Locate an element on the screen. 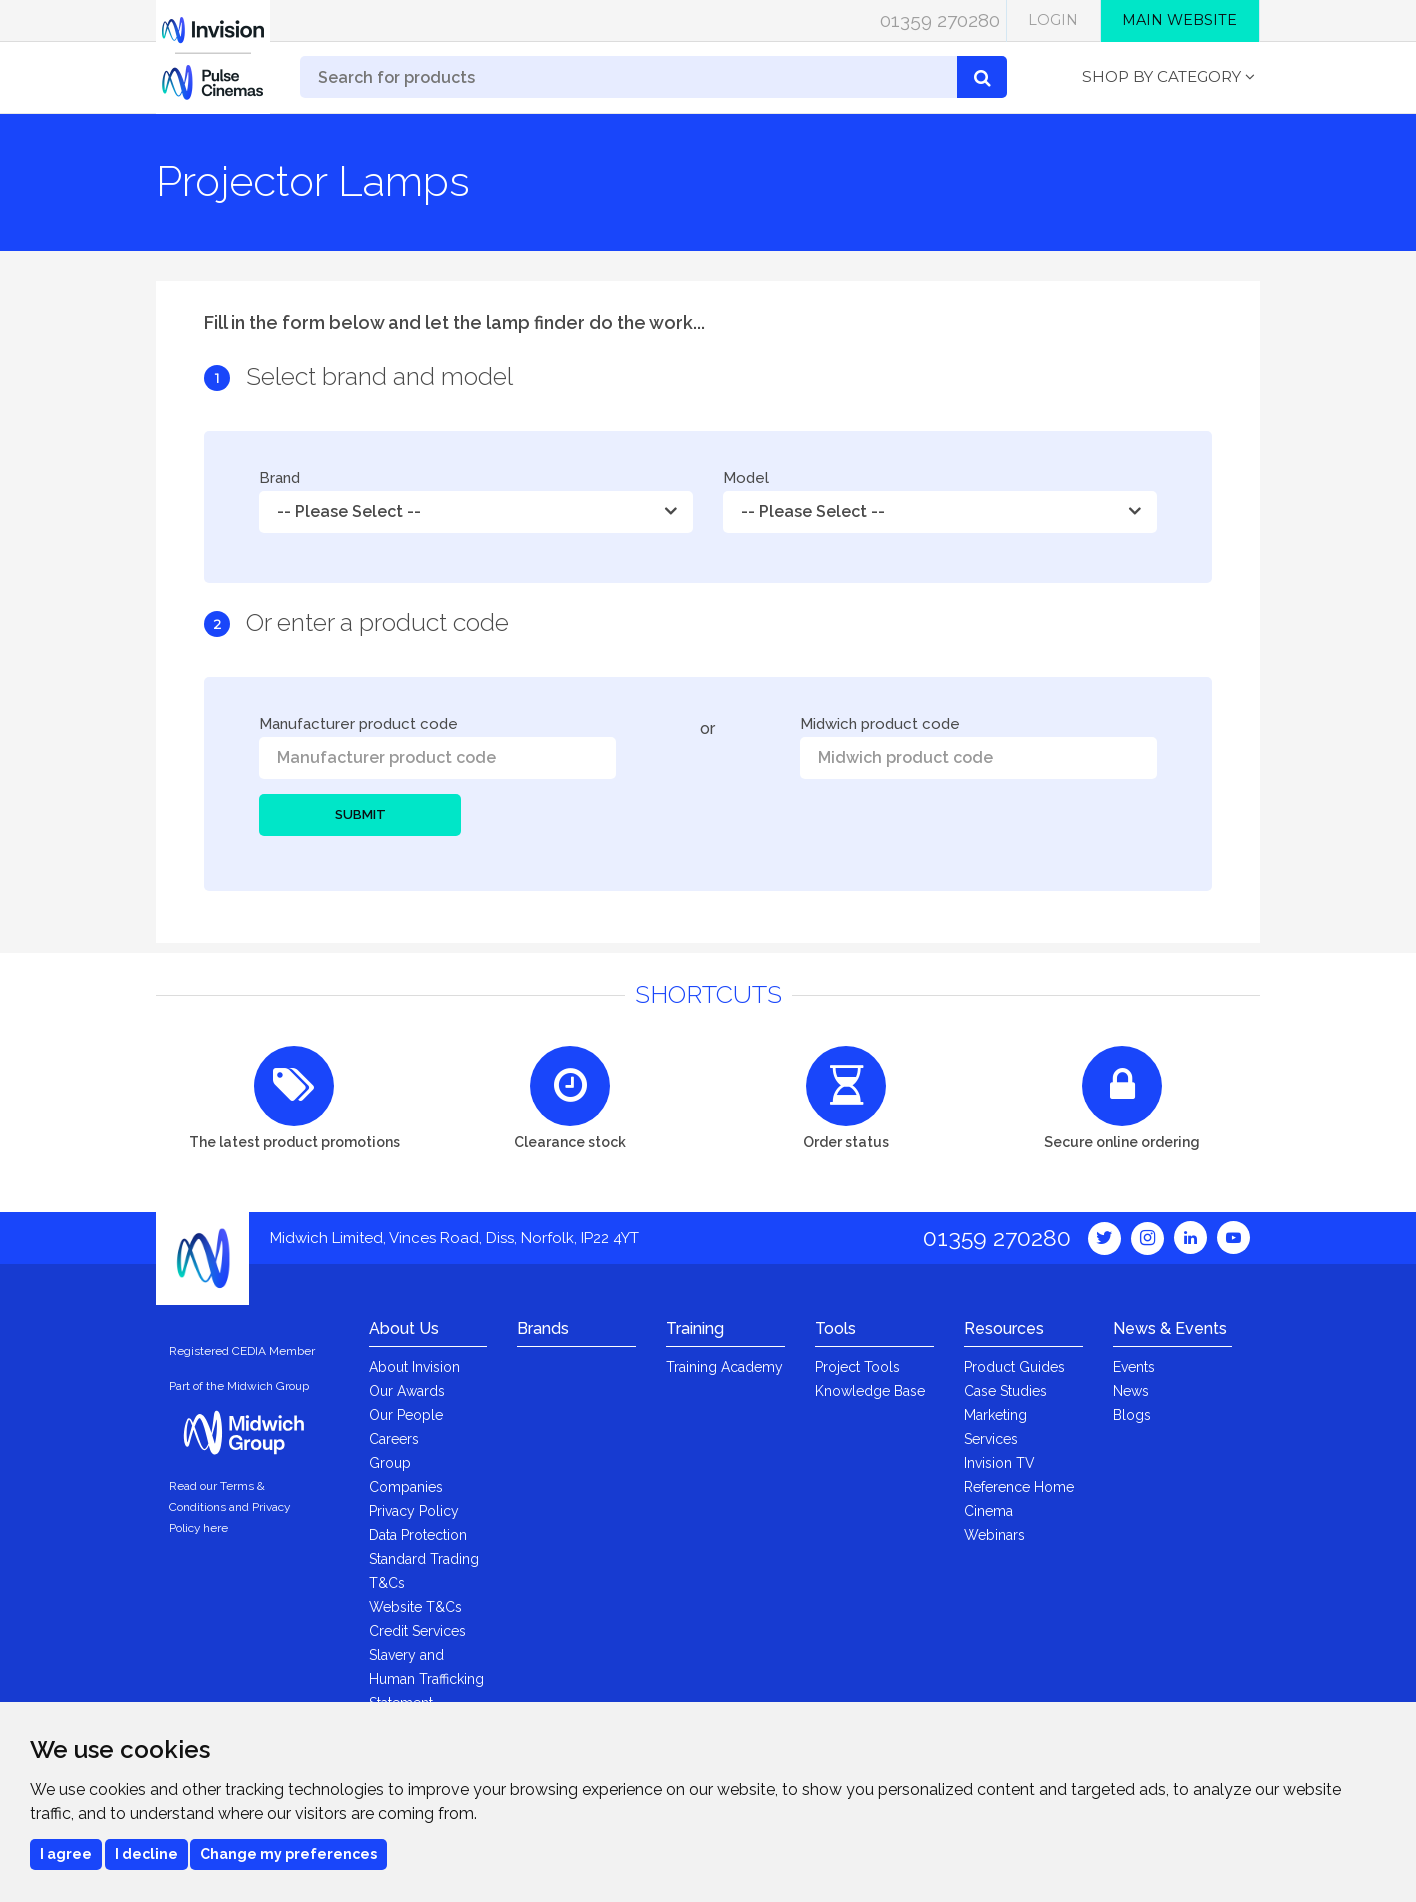 Image resolution: width=1416 pixels, height=1902 pixels. Login is located at coordinates (1053, 20).